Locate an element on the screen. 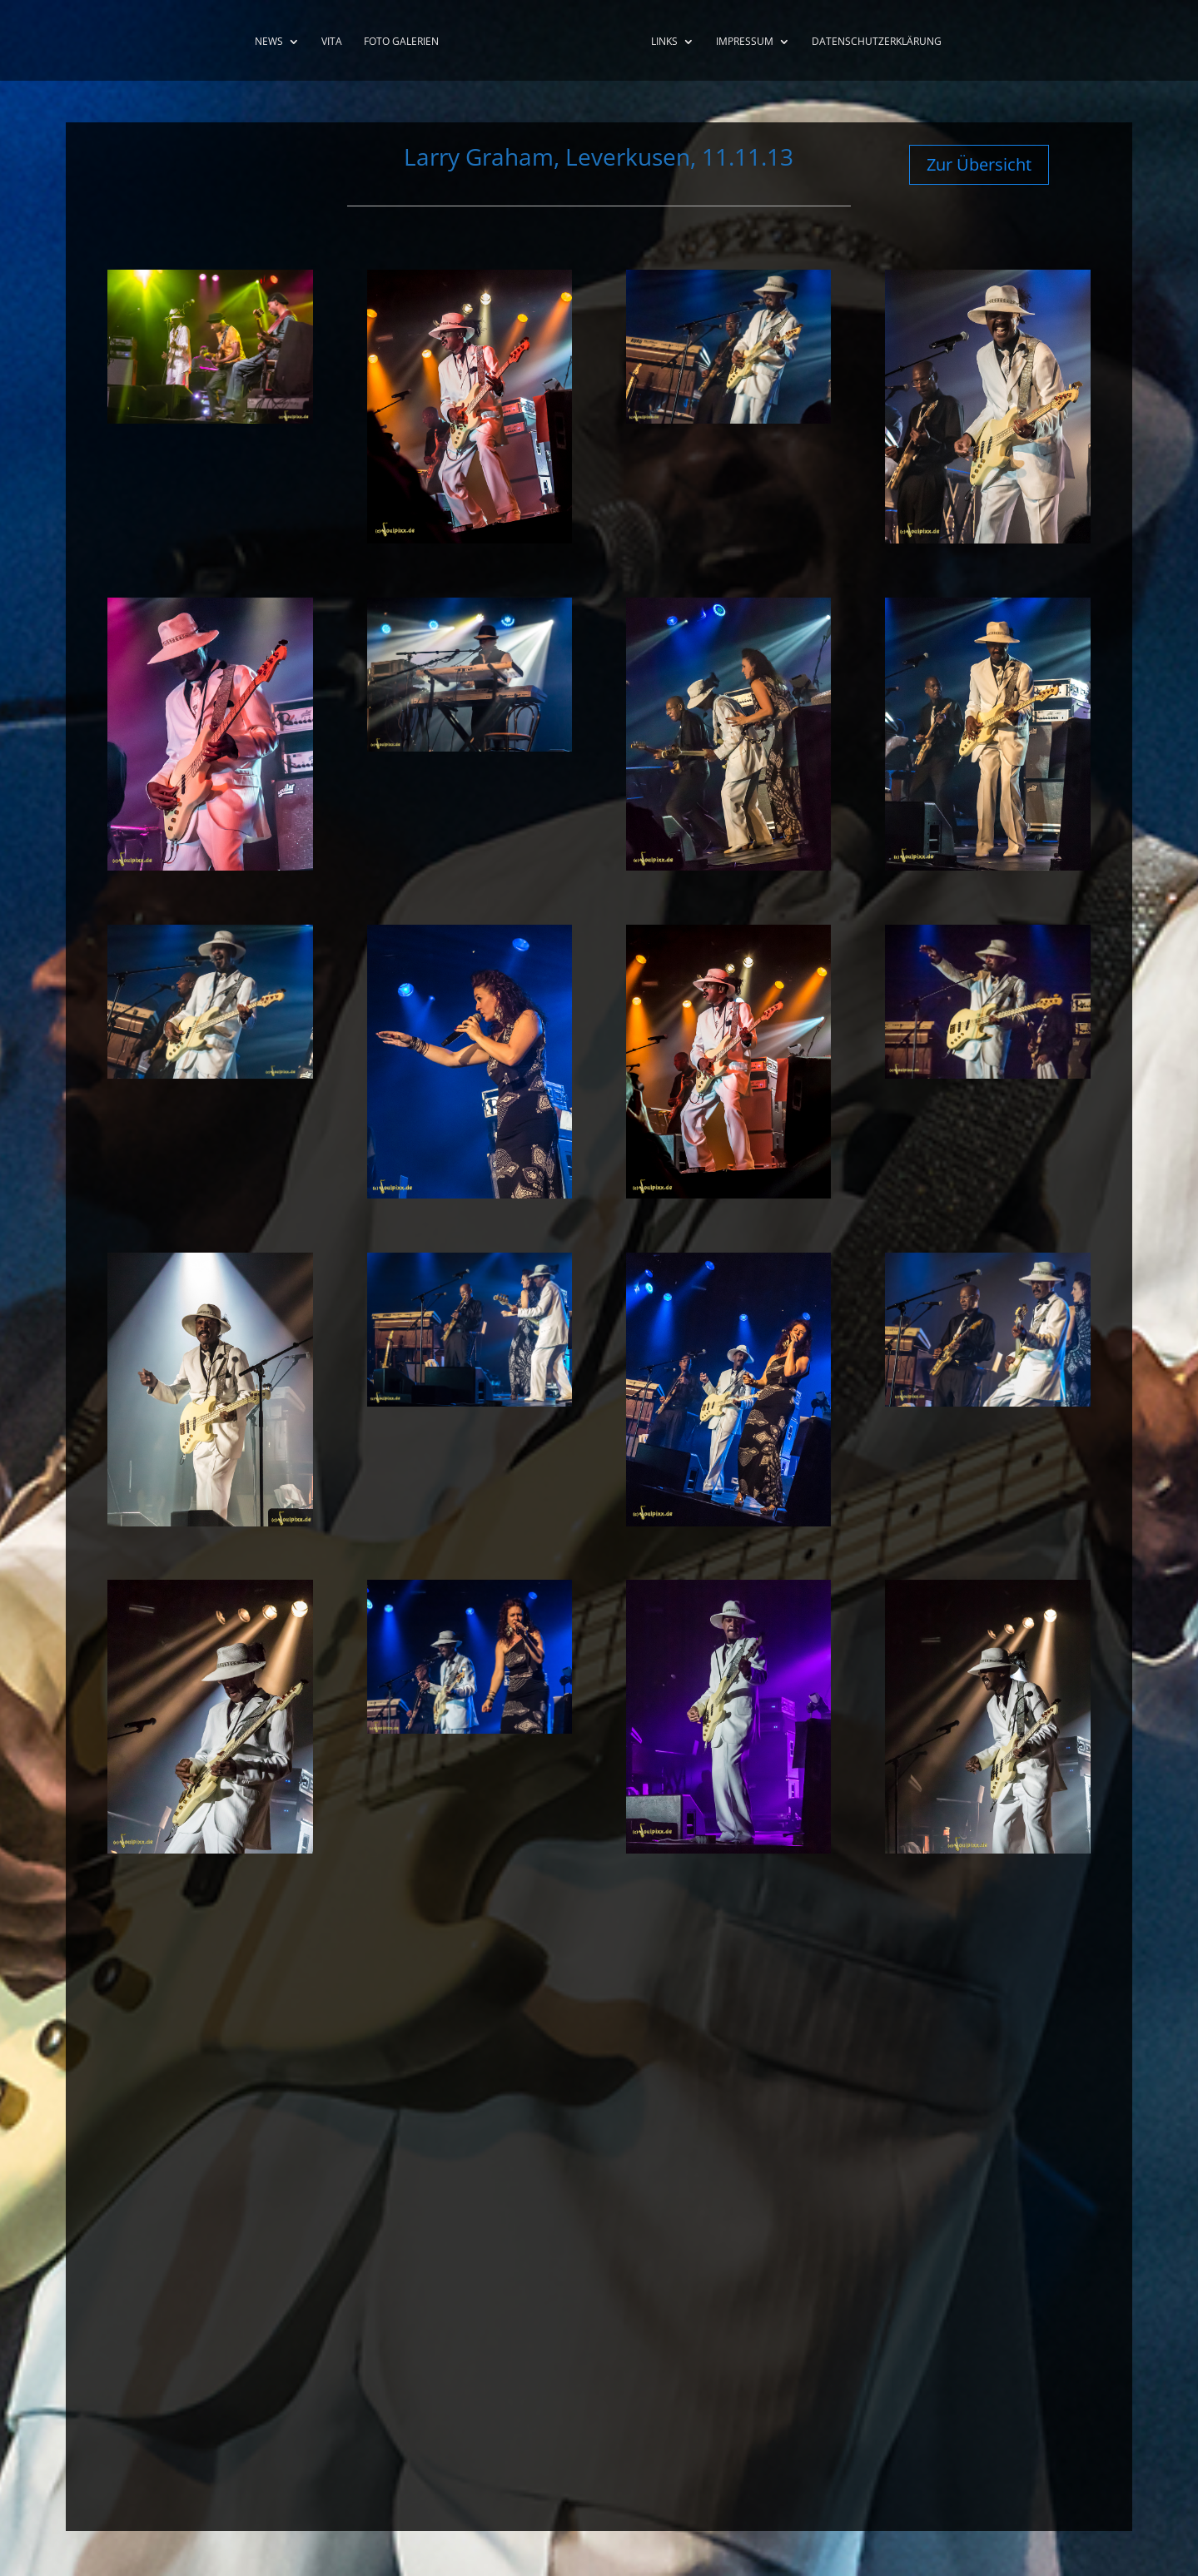 This screenshot has height=2576, width=1198. Impressum is located at coordinates (749, 42).